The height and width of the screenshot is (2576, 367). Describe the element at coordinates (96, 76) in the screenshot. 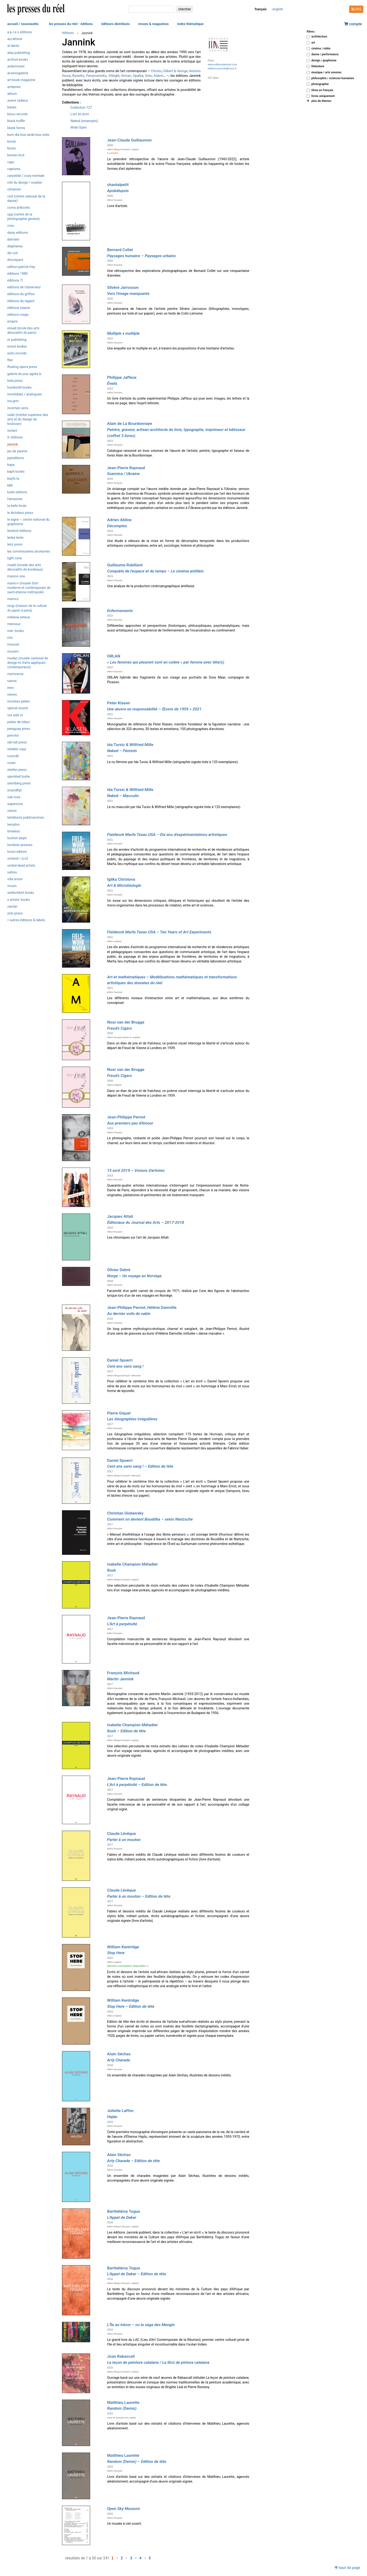

I see `Panamarenko` at that location.